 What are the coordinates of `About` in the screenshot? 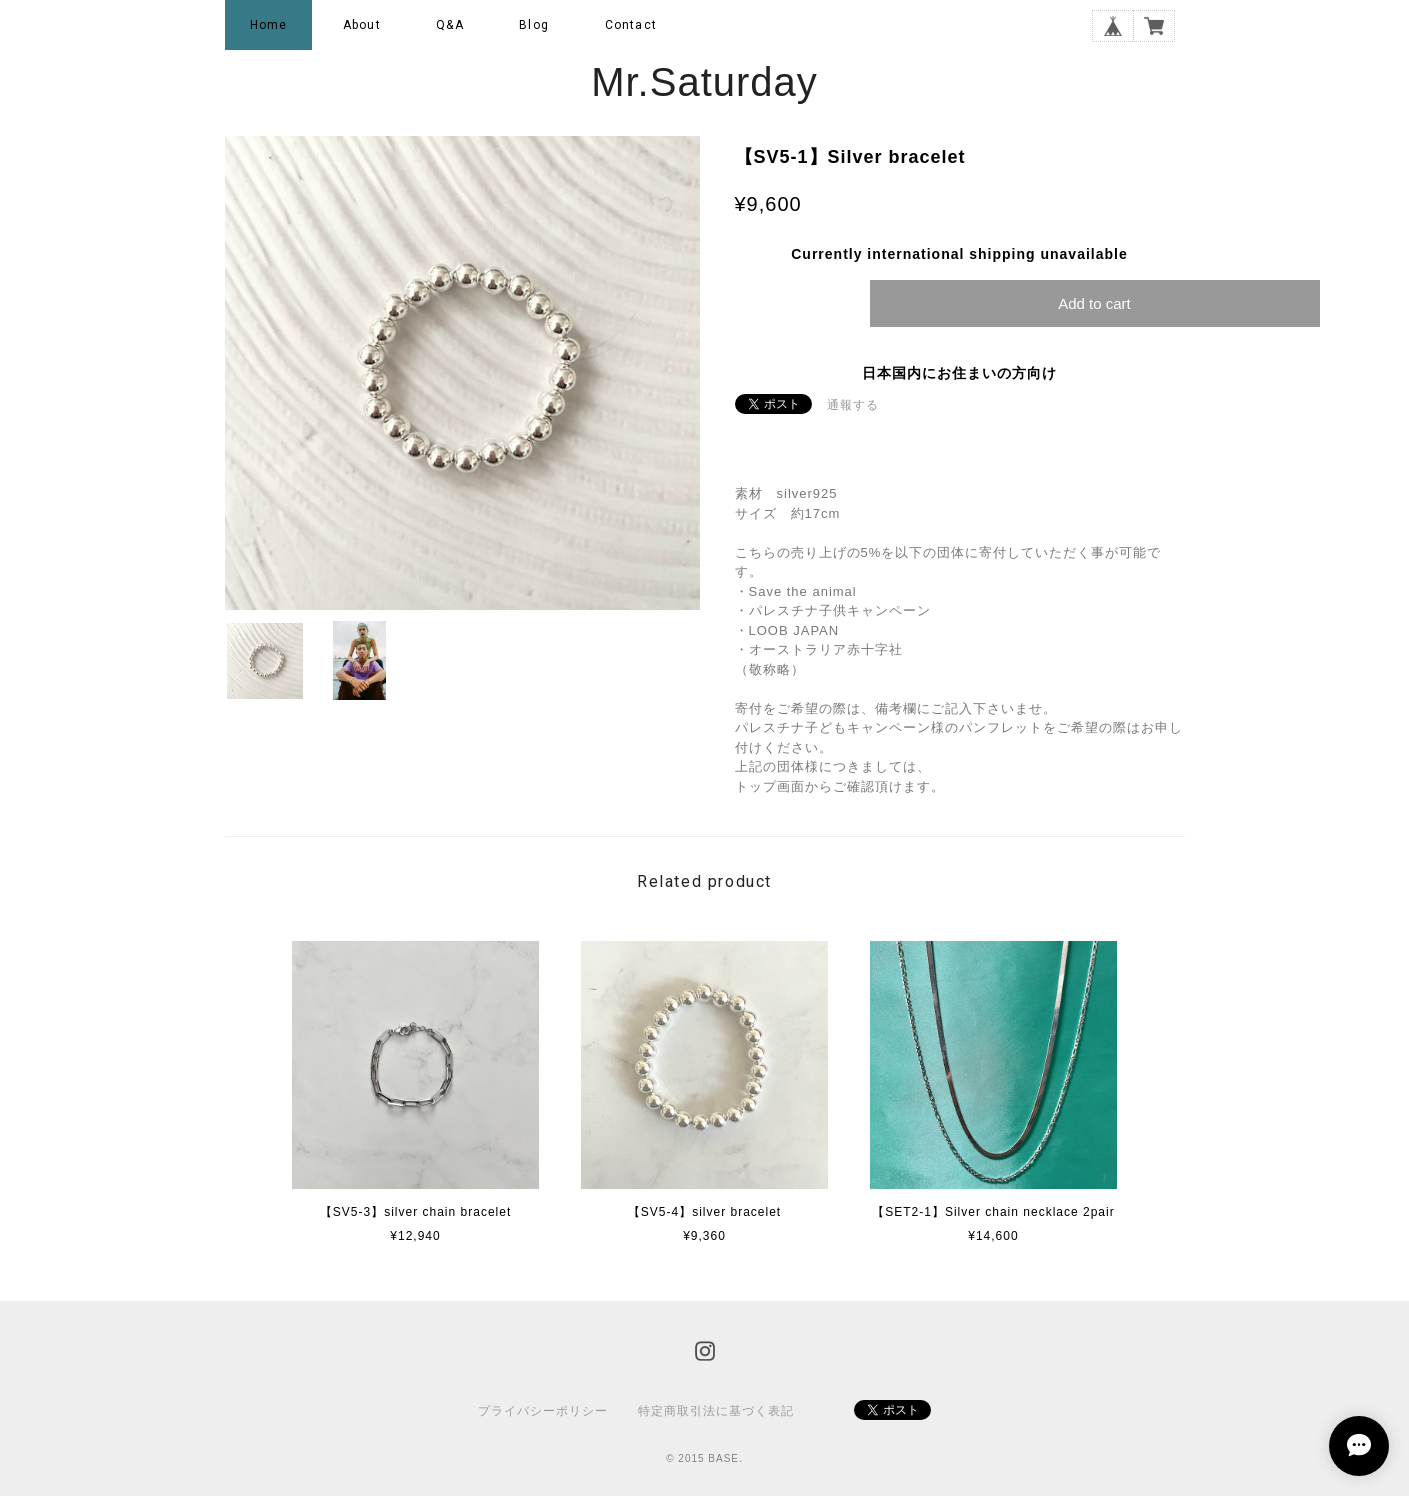 It's located at (362, 25).